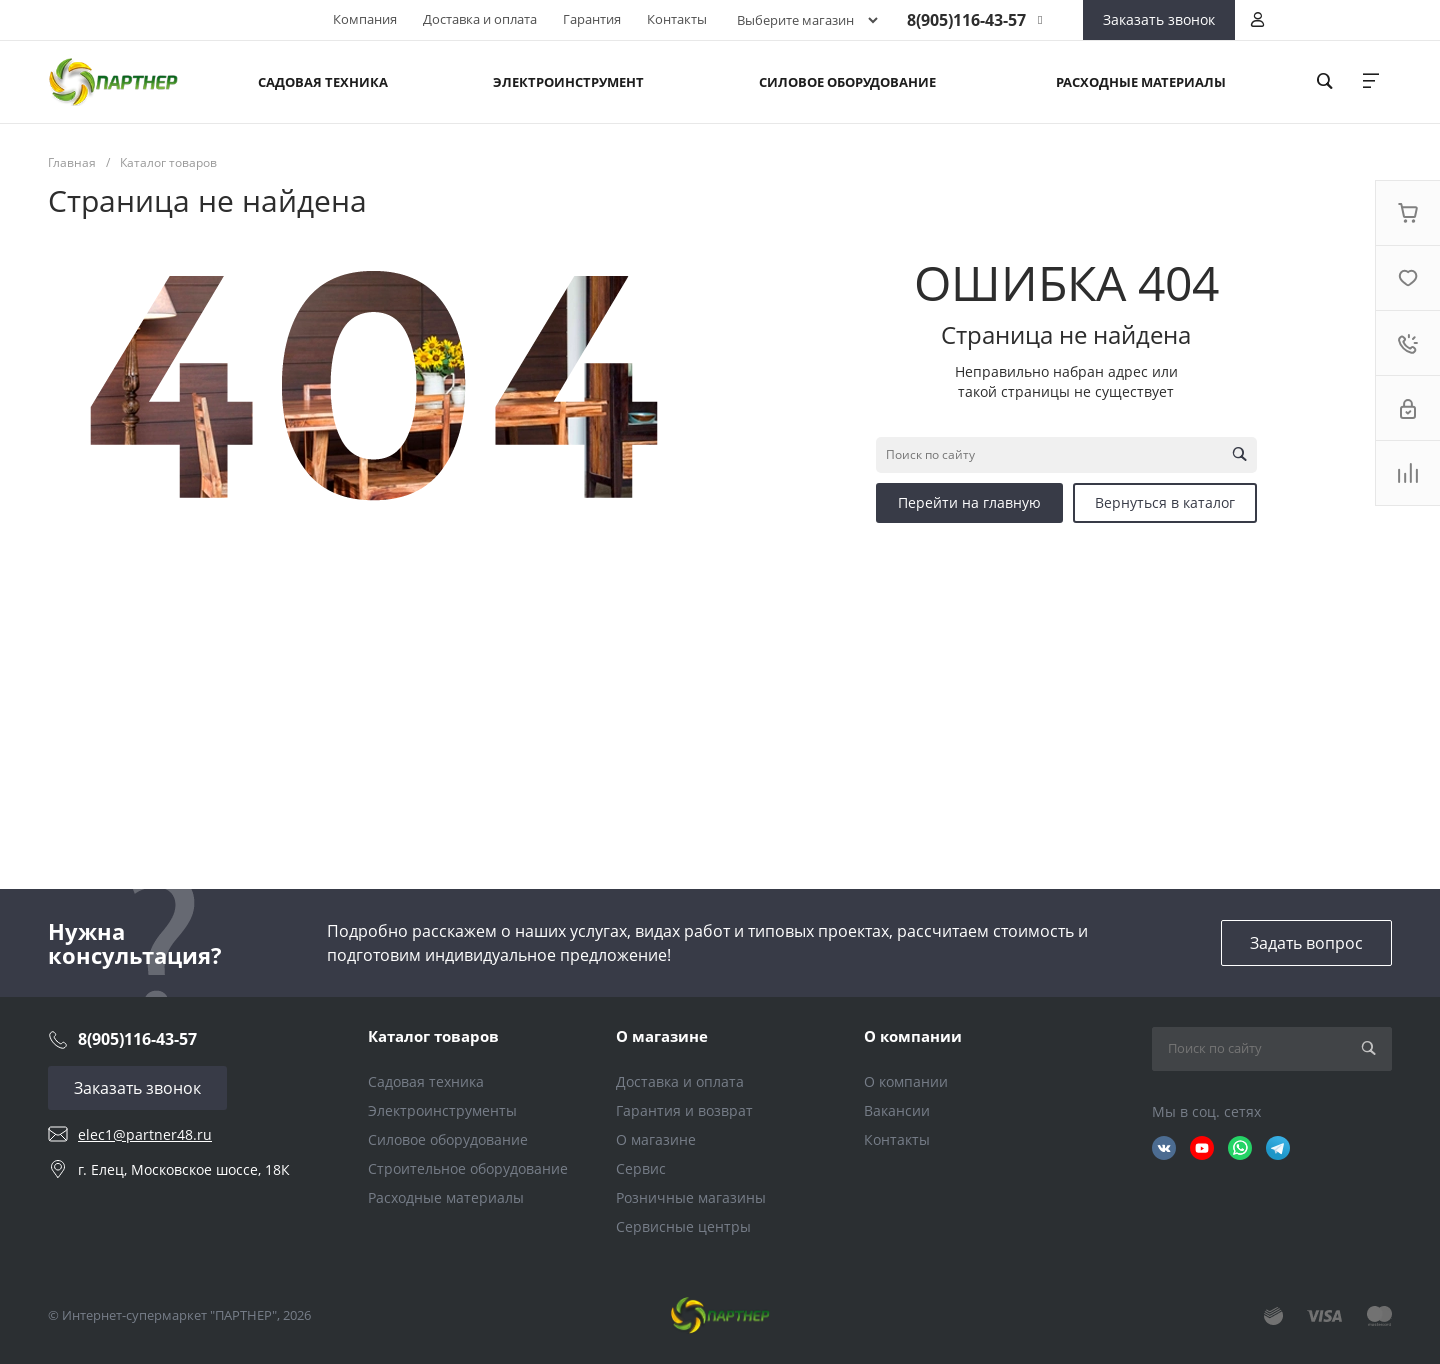  What do you see at coordinates (145, 1134) in the screenshot?
I see `elec1@partner48.ru` at bounding box center [145, 1134].